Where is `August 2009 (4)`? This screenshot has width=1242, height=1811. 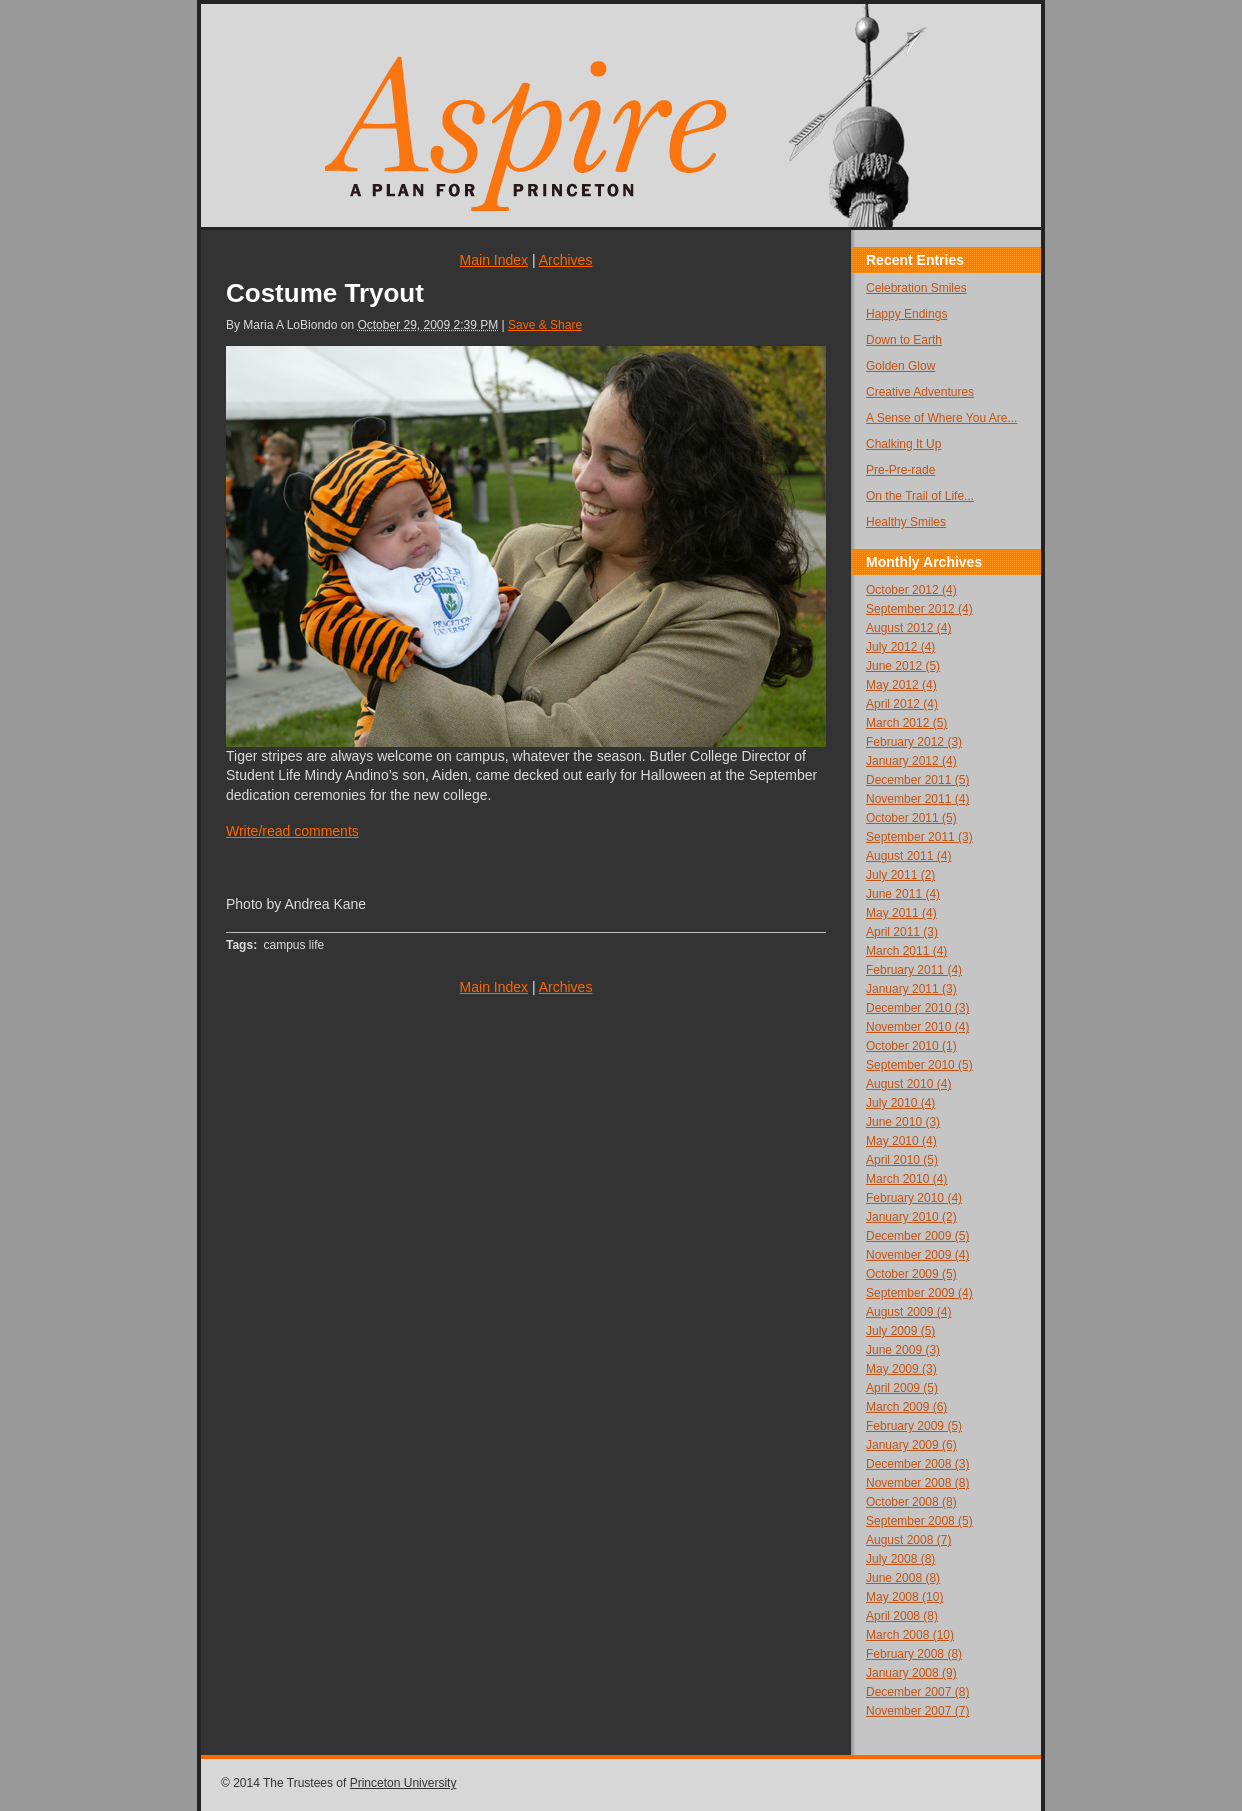 August 2009 (4) is located at coordinates (908, 1312).